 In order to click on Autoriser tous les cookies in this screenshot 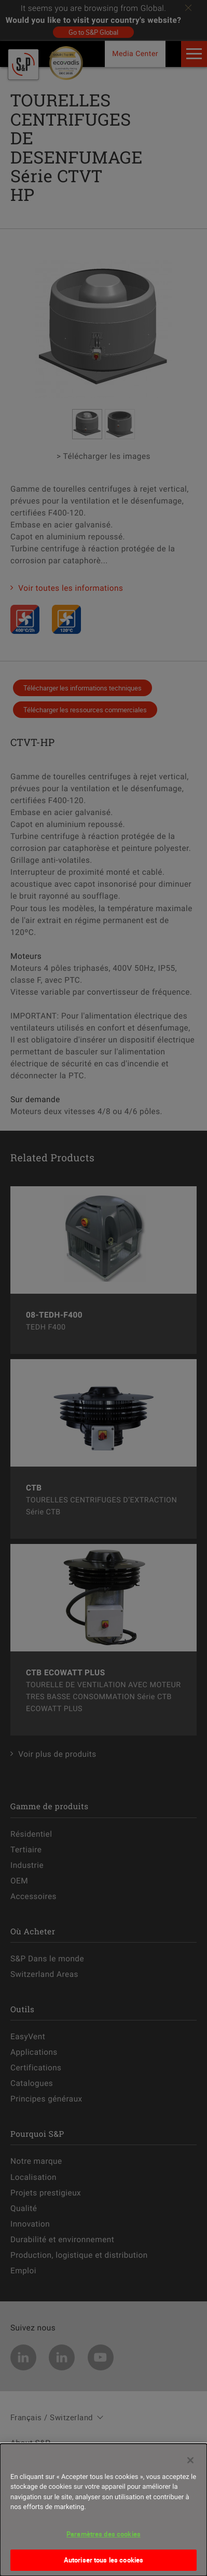, I will do `click(103, 2560)`.